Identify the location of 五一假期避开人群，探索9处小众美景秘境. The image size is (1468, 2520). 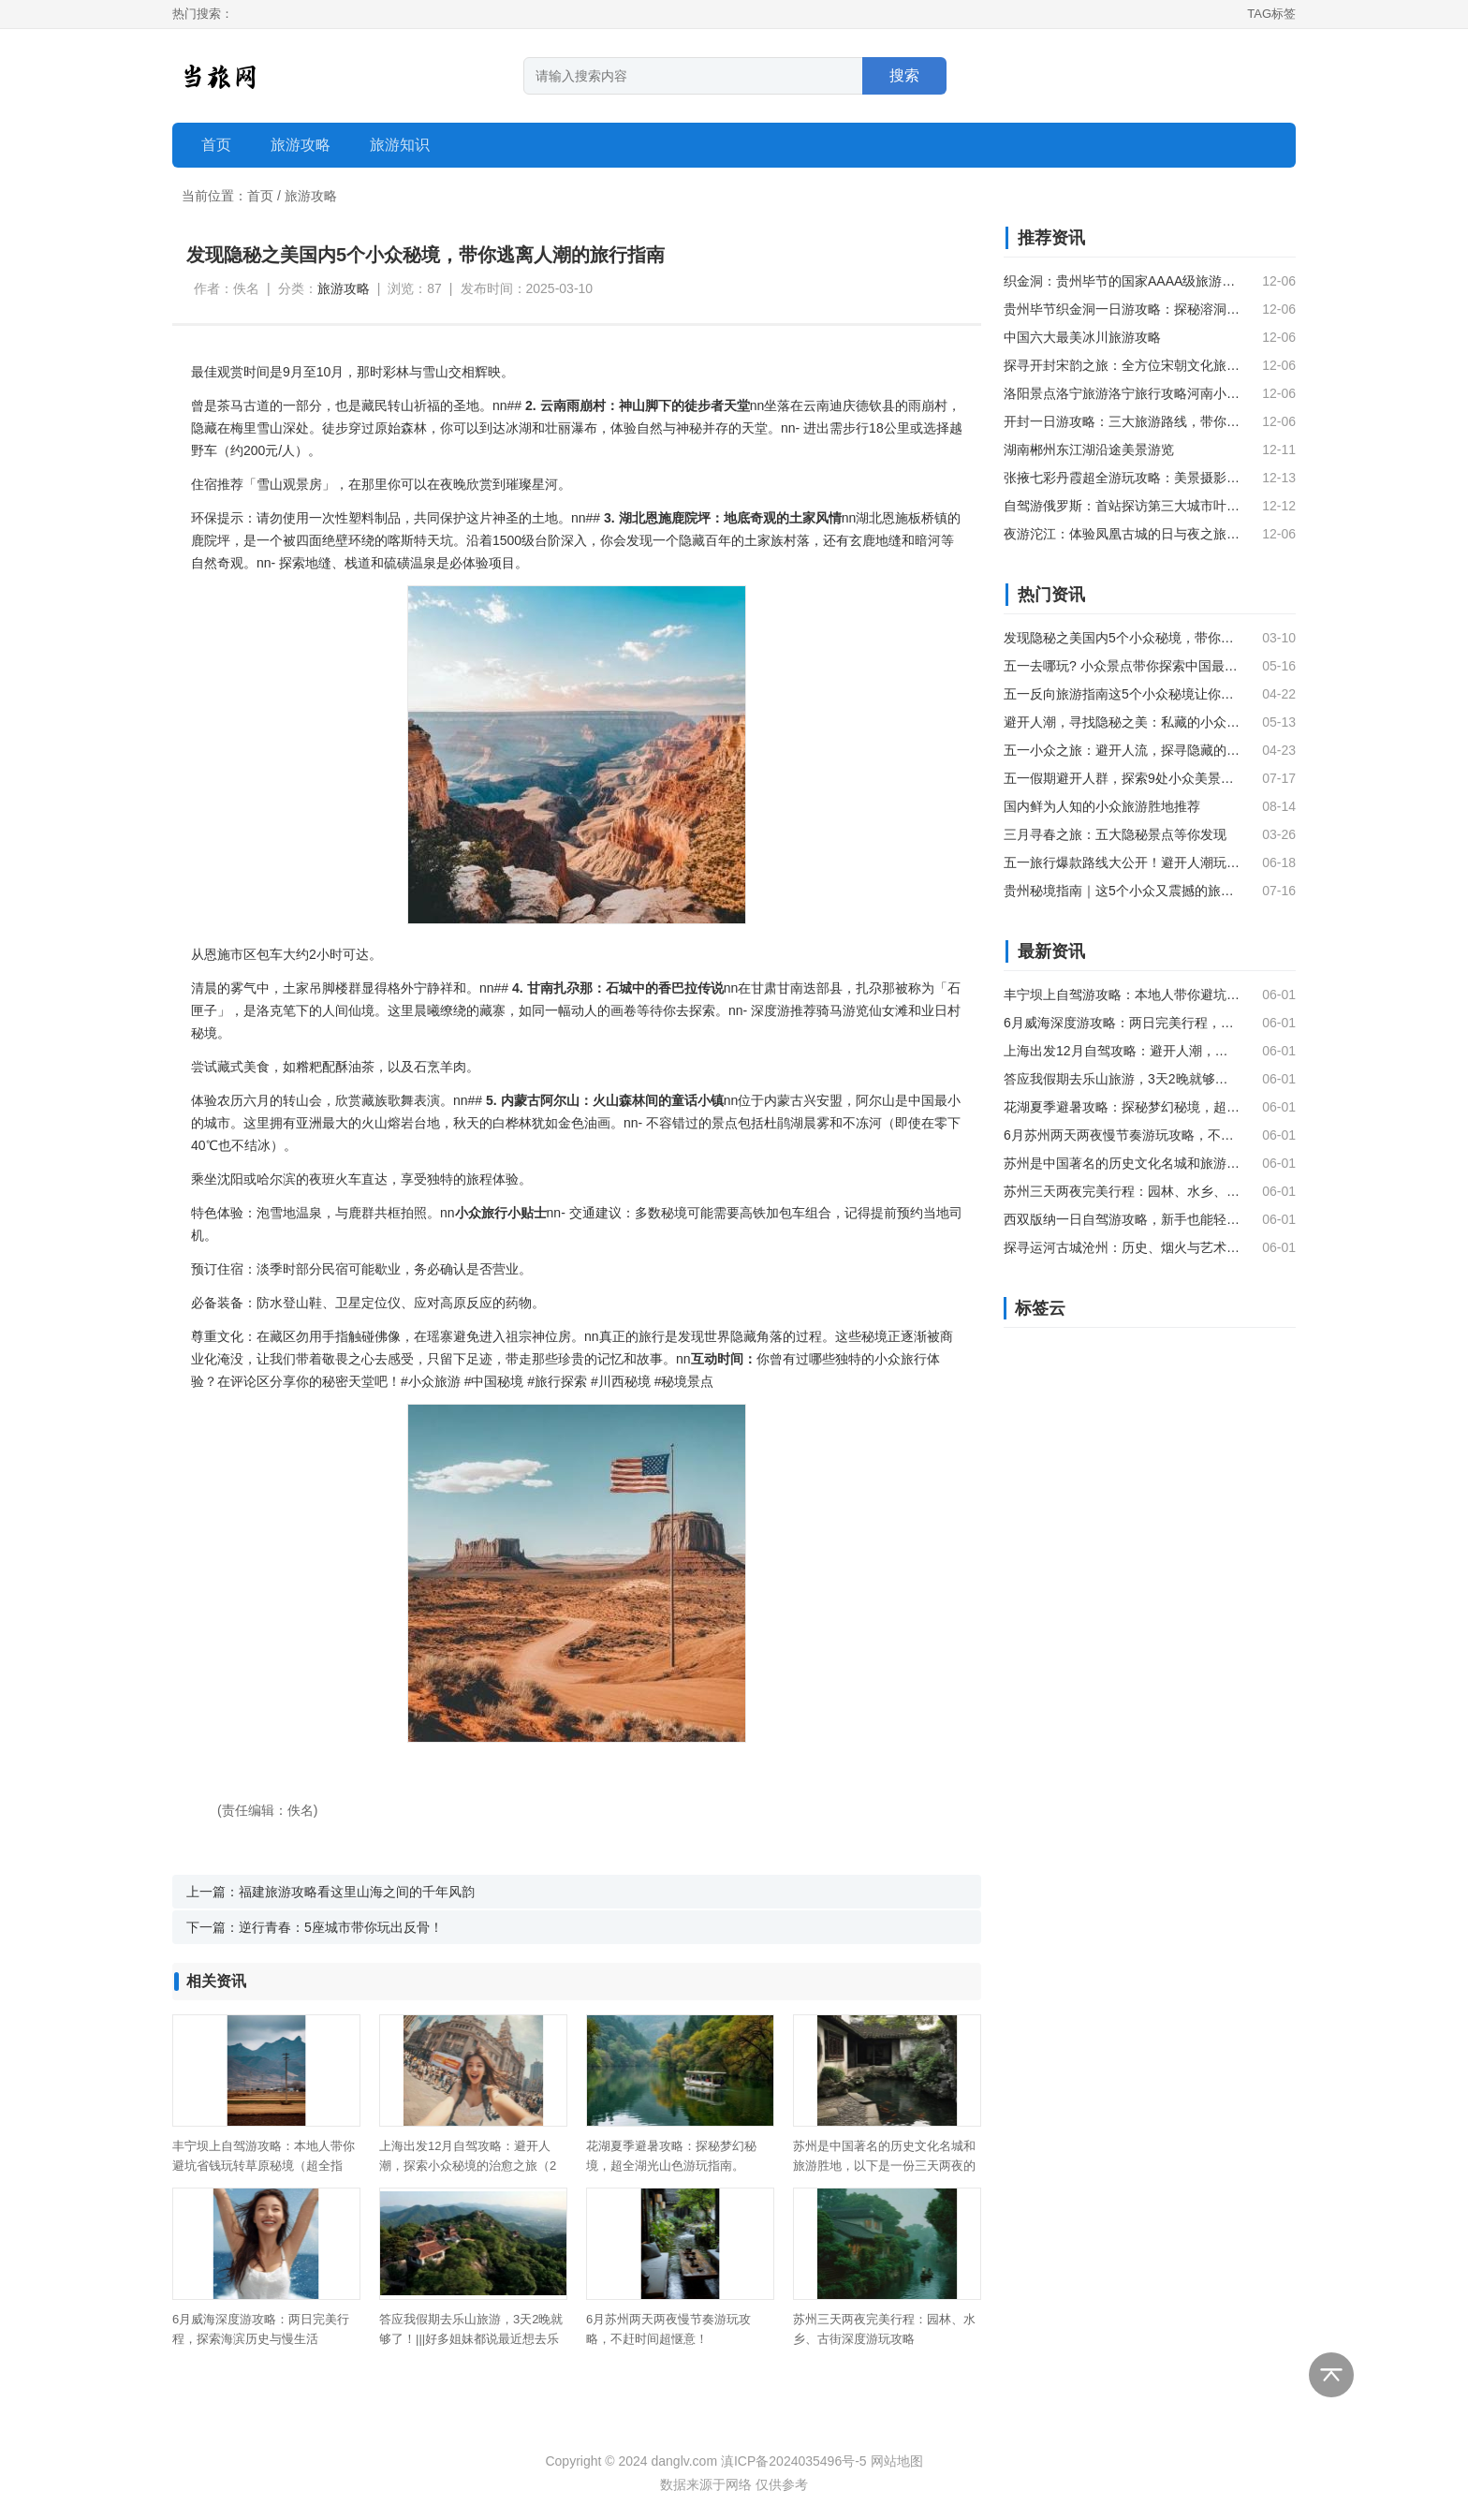
(1122, 778).